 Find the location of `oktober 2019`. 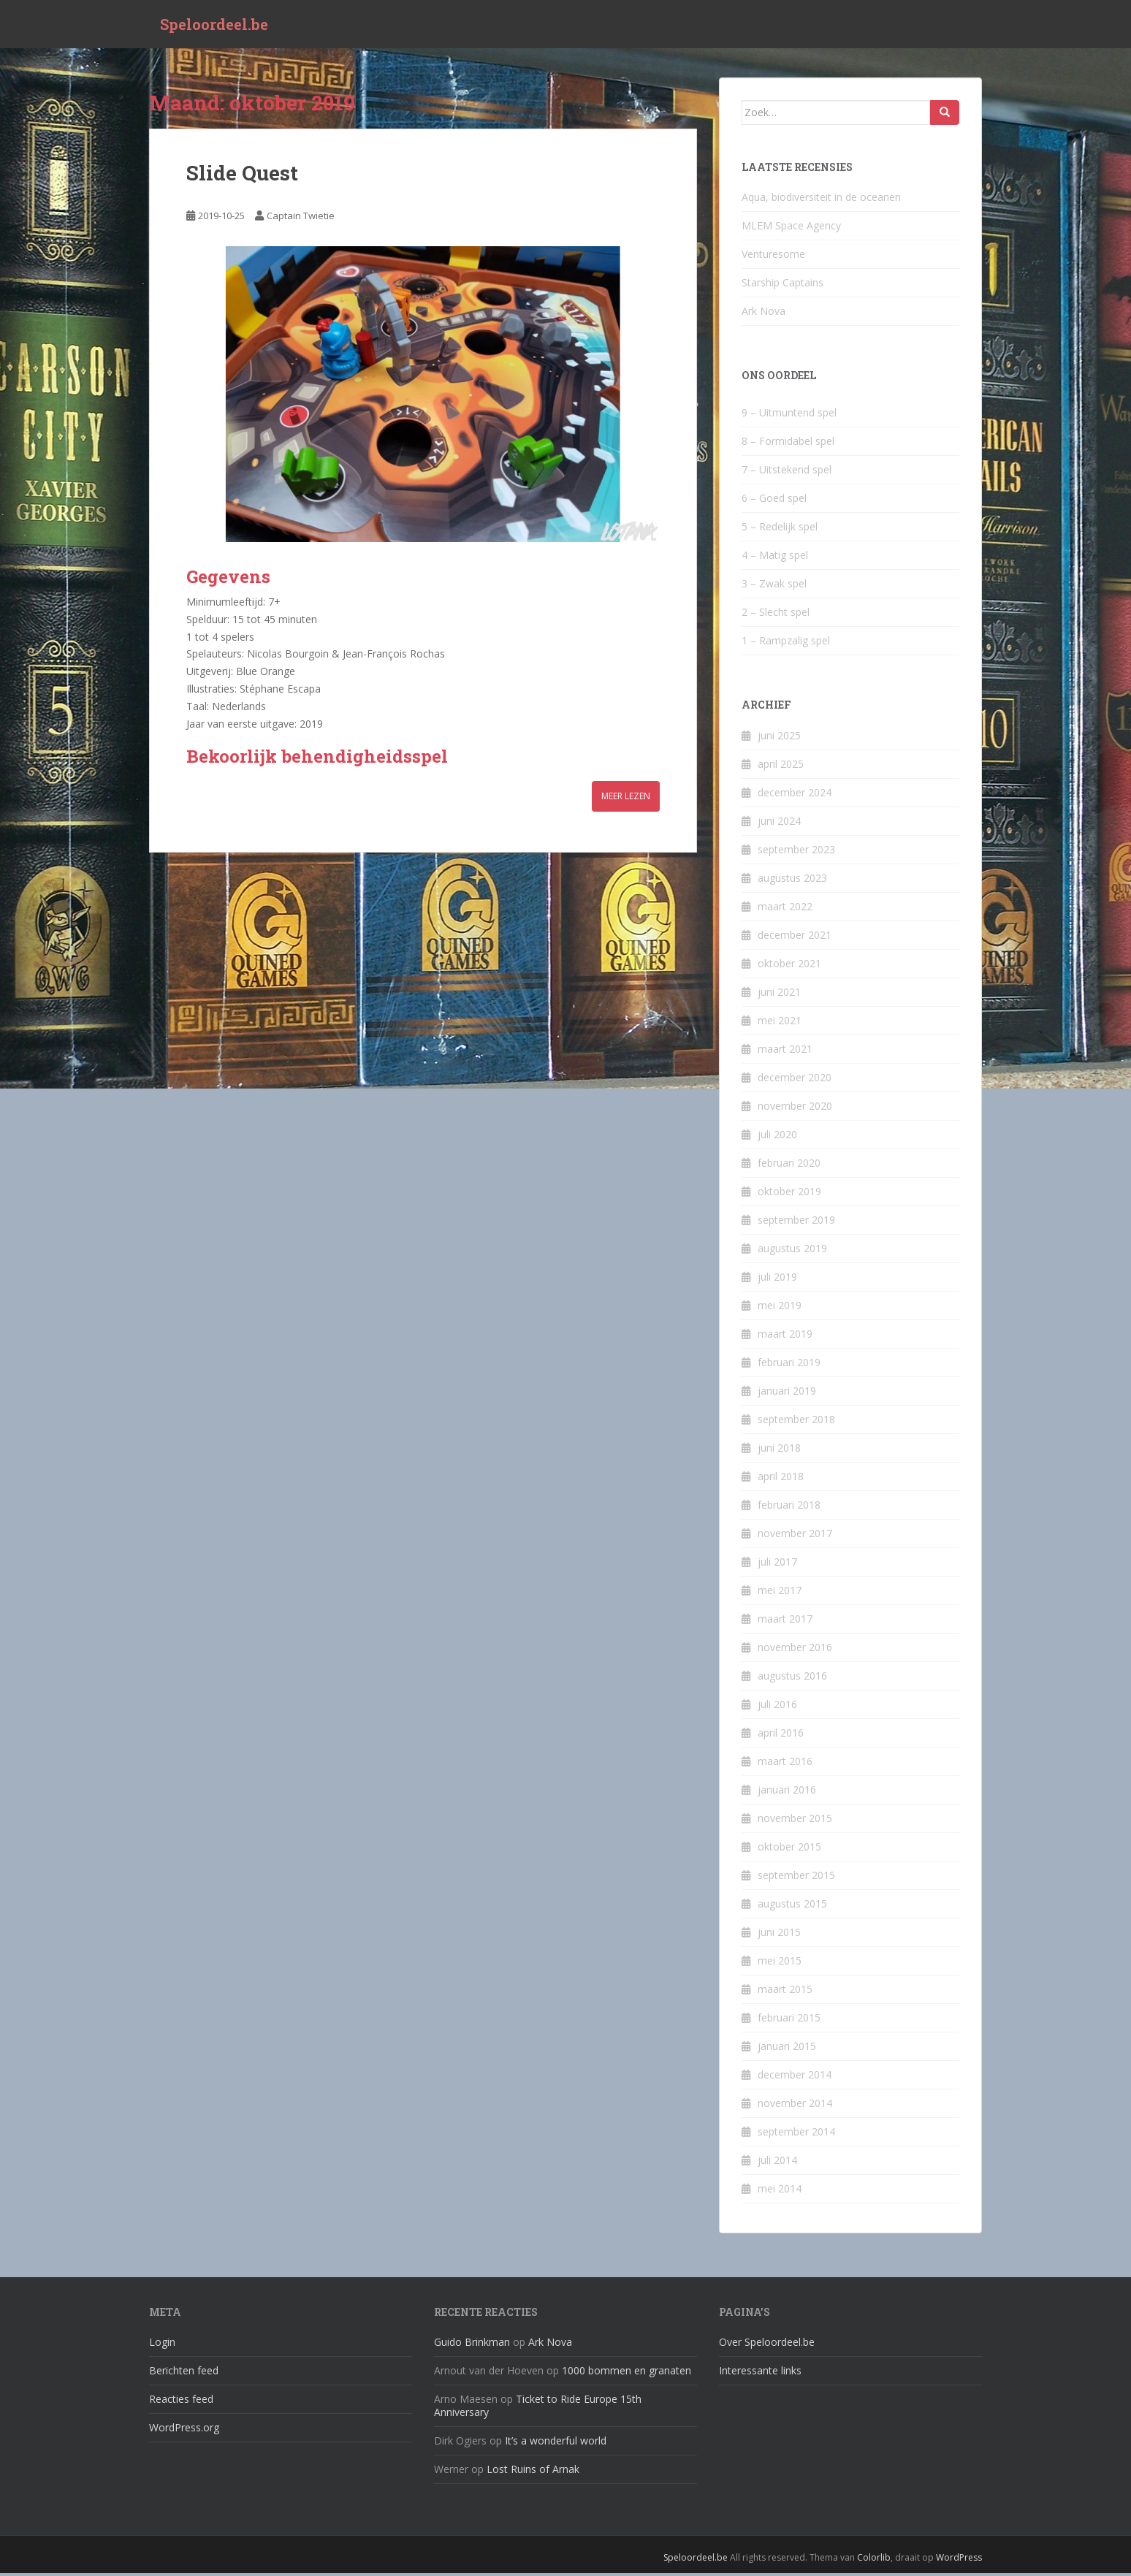

oktober 2019 is located at coordinates (789, 1194).